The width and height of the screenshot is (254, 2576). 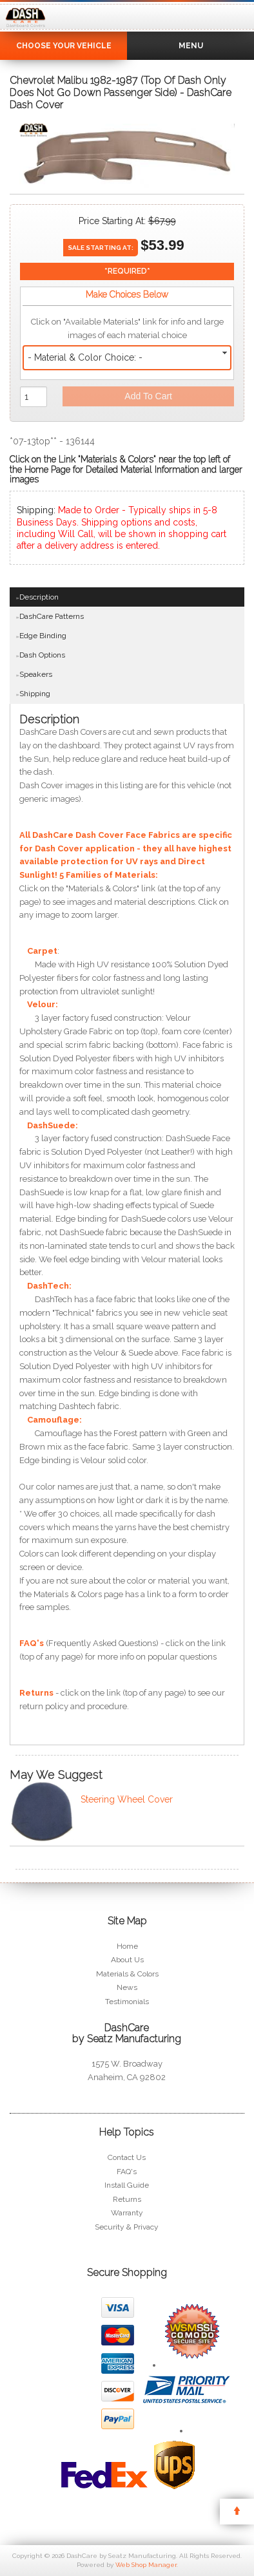 I want to click on Add to Cart, so click(x=148, y=396).